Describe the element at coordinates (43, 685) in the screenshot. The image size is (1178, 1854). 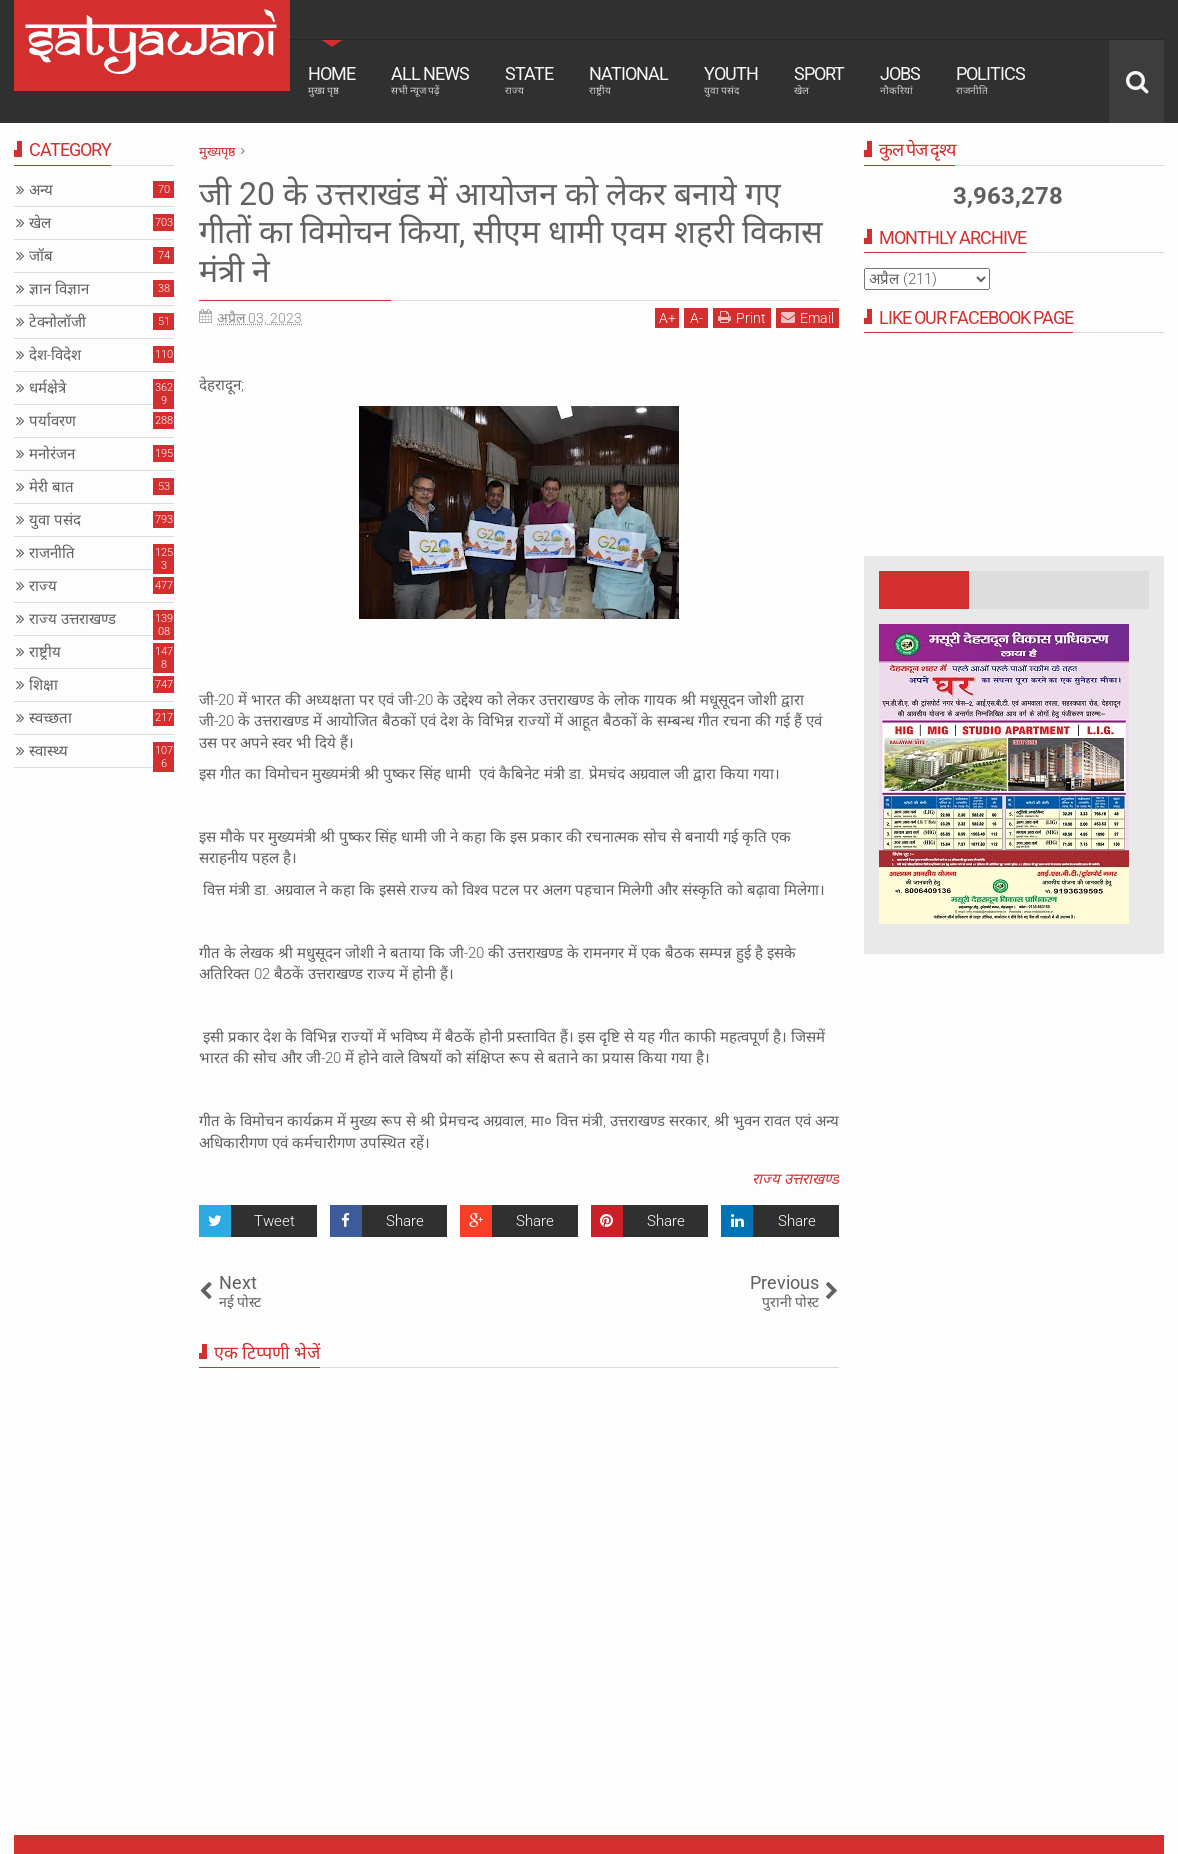
I see `शिक्षा` at that location.